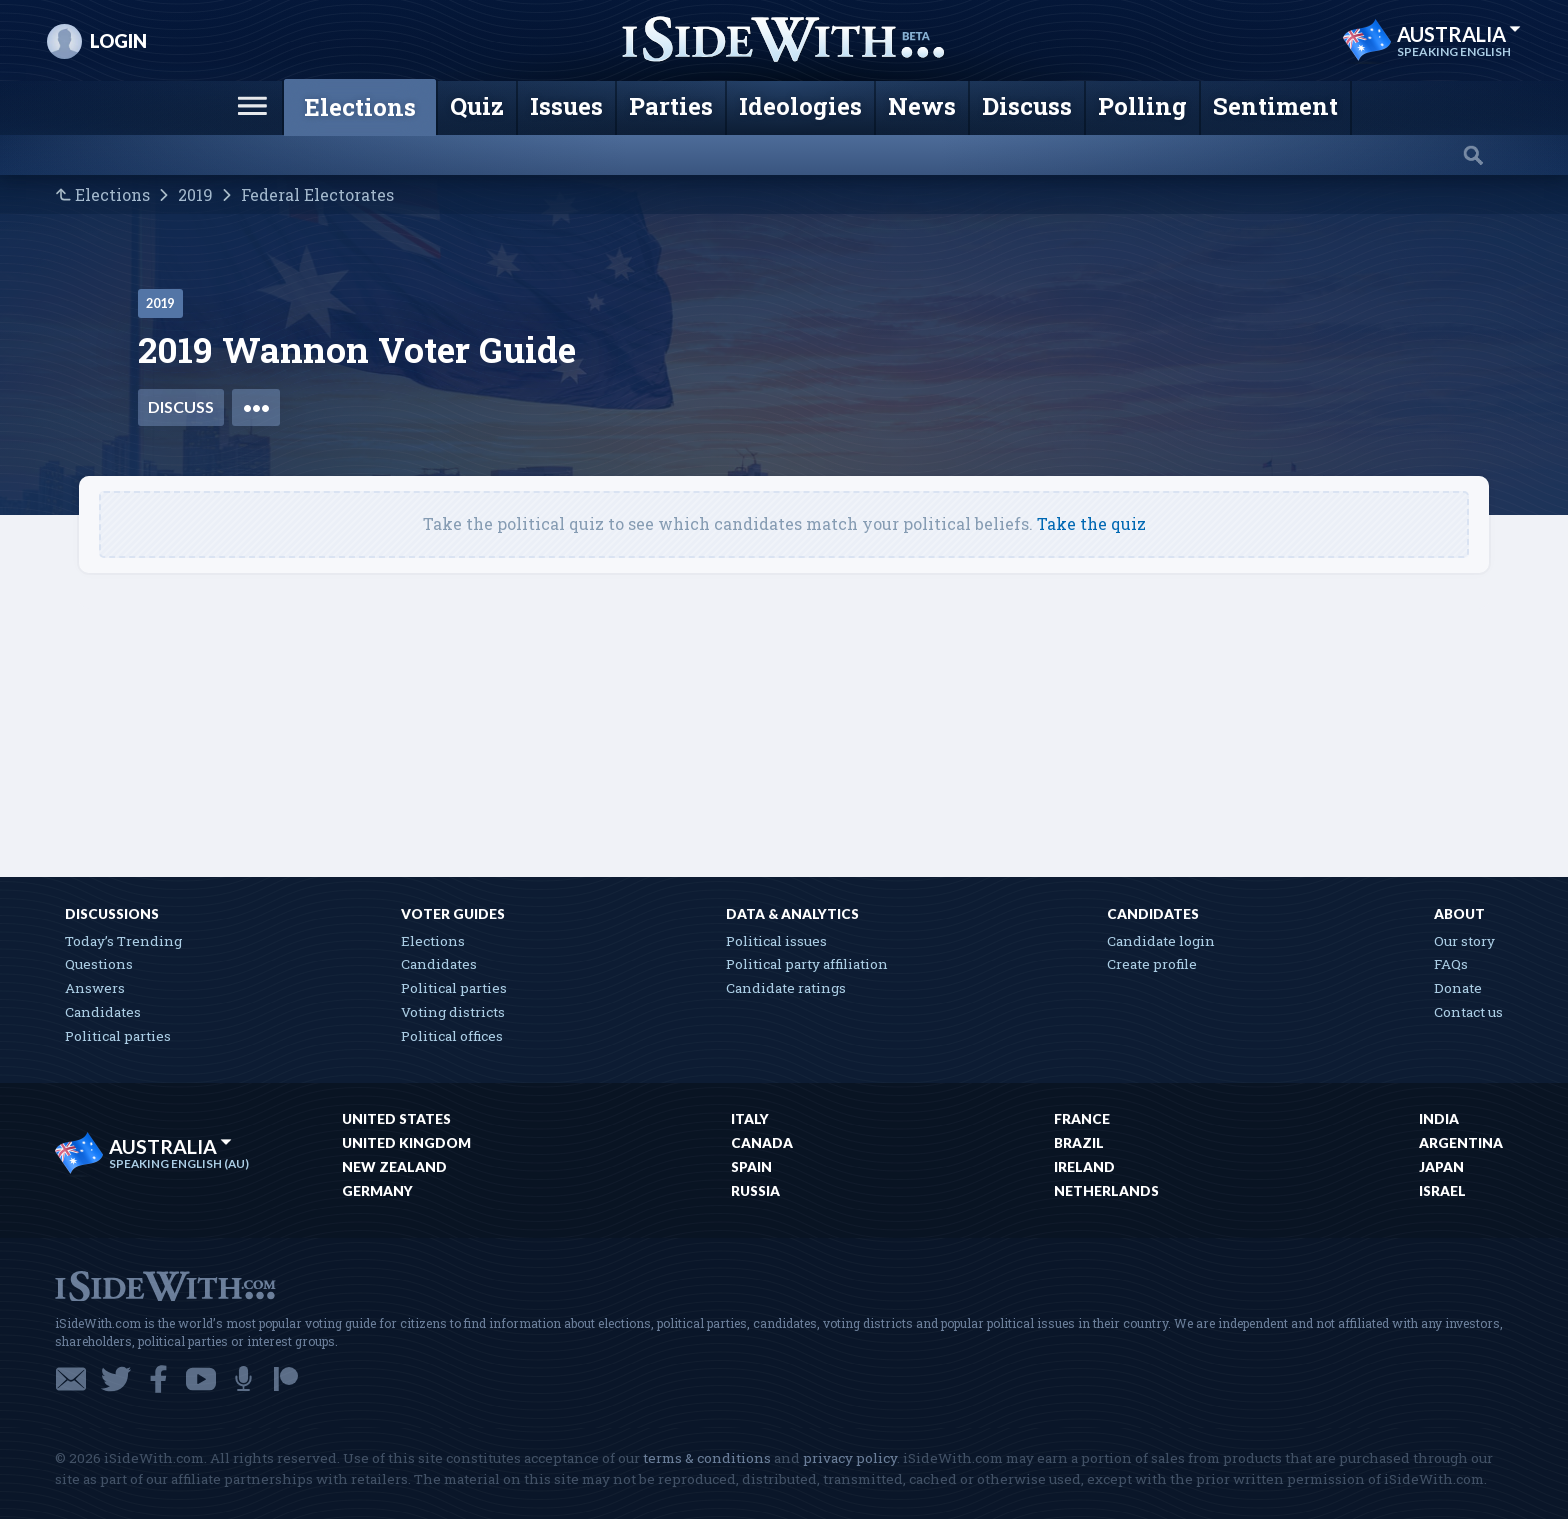 This screenshot has height=1519, width=1568. What do you see at coordinates (195, 195) in the screenshot?
I see `2019` at bounding box center [195, 195].